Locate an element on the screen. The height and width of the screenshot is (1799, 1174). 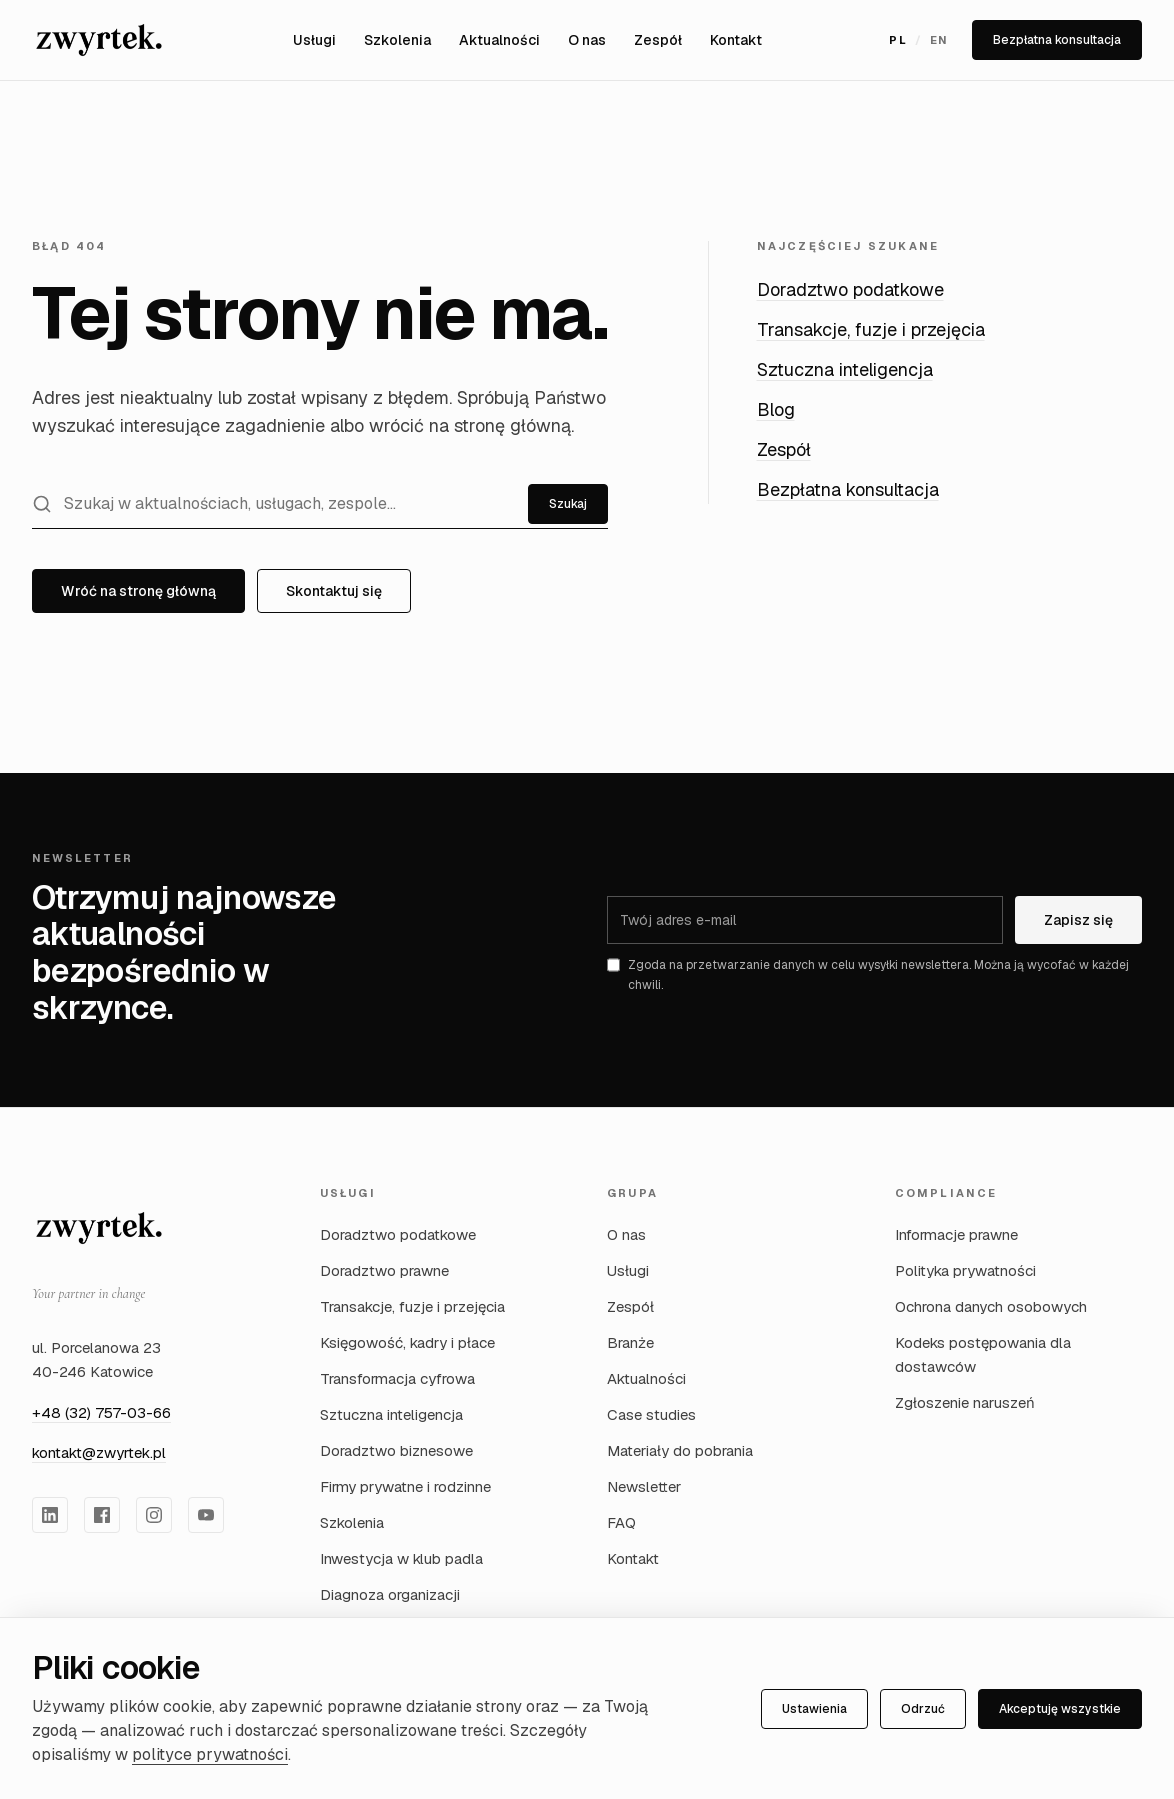
Inwestycja w klub padla is located at coordinates (401, 1558).